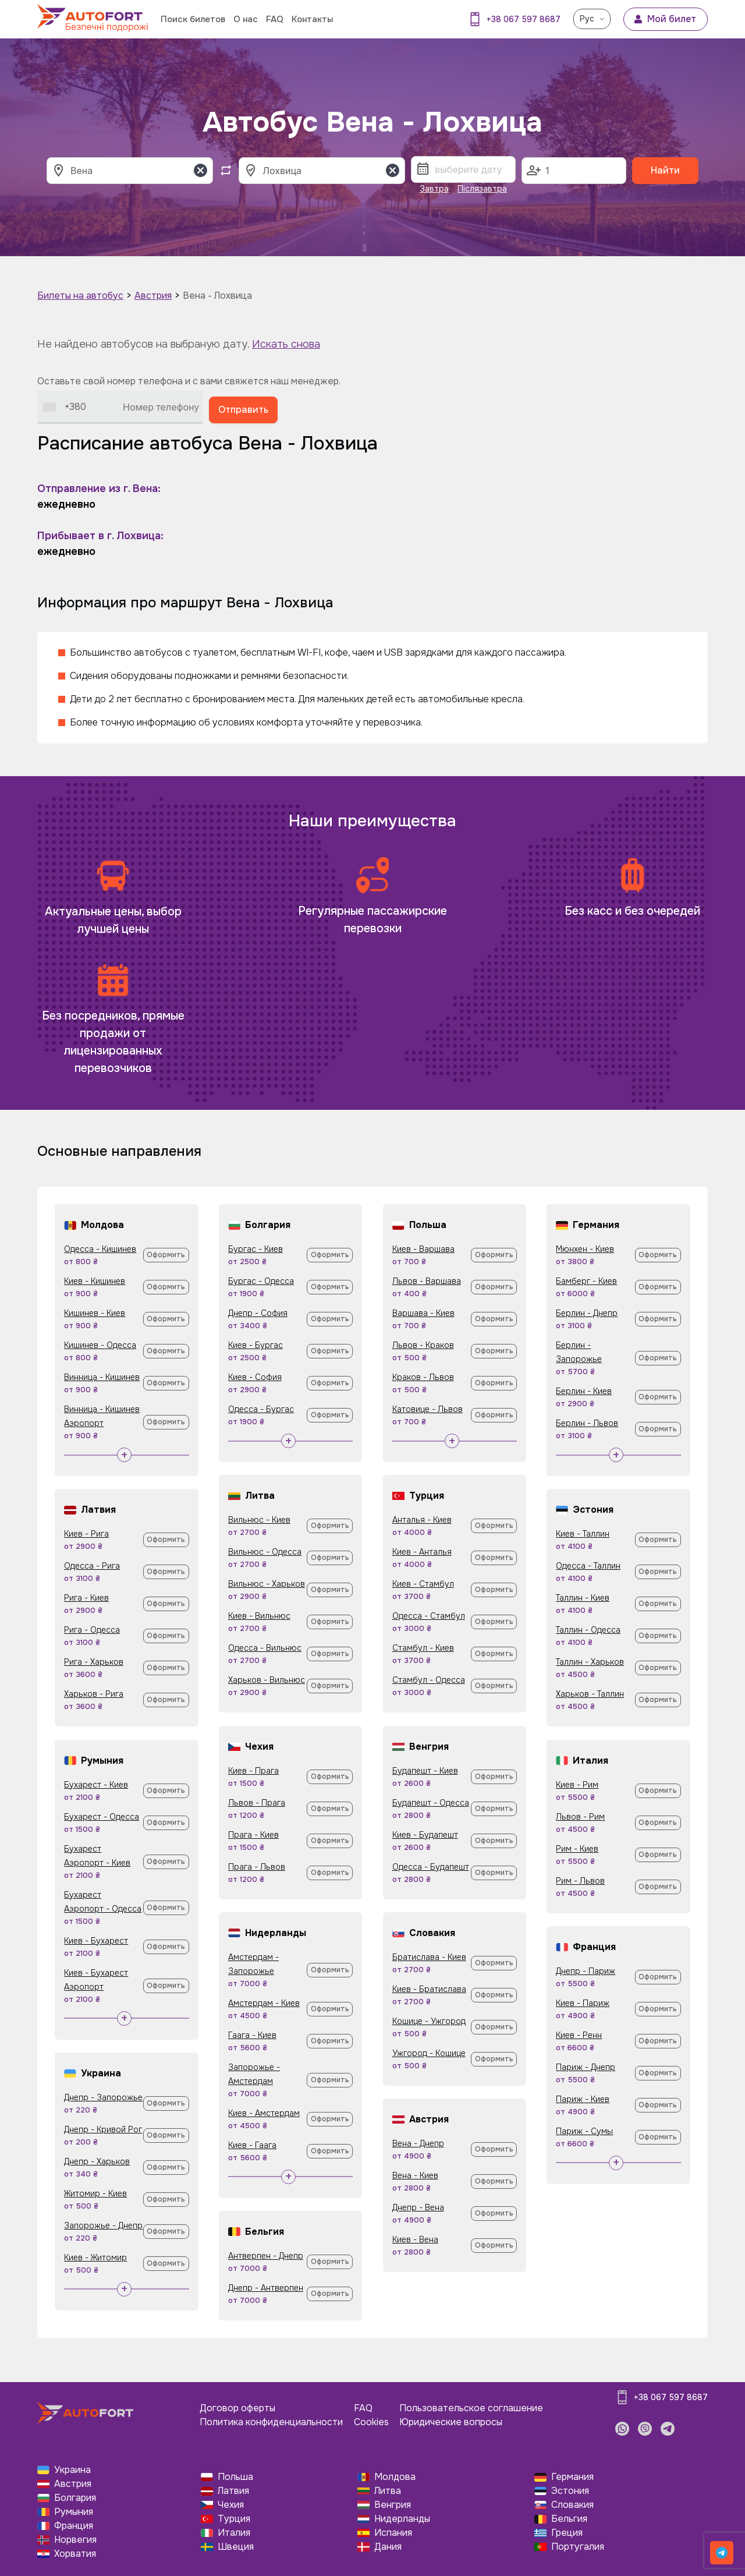 This screenshot has width=745, height=2576. Describe the element at coordinates (264, 2003) in the screenshot. I see `Амстердам - Киев` at that location.